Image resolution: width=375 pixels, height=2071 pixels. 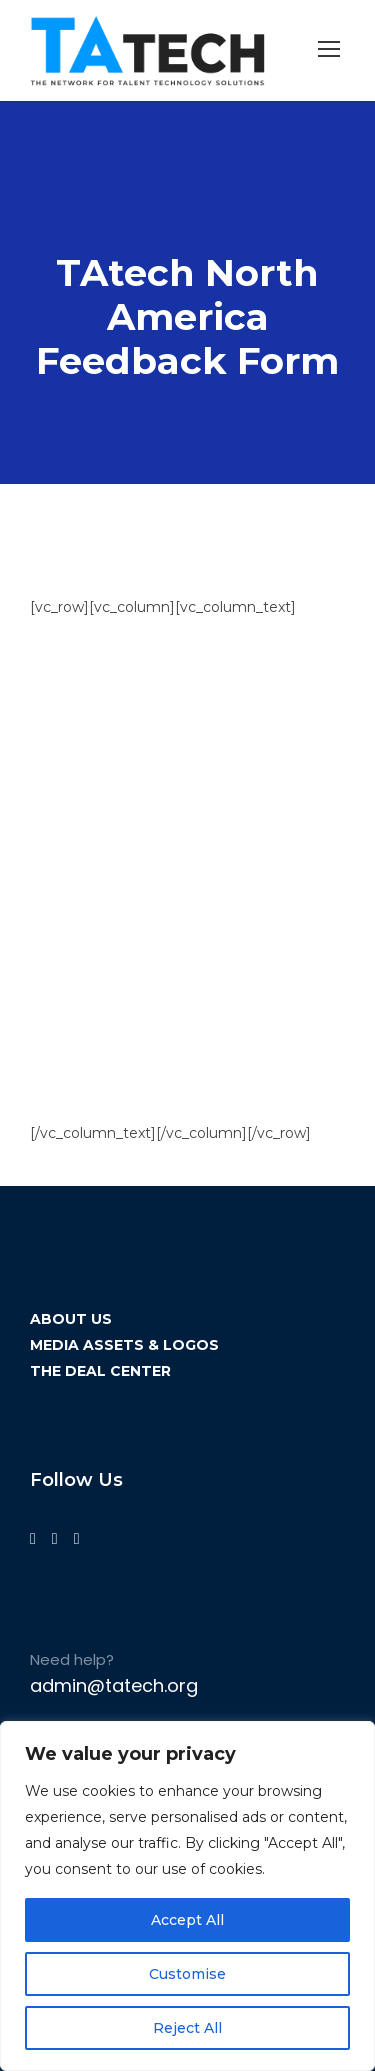 What do you see at coordinates (187, 1974) in the screenshot?
I see `Customise` at bounding box center [187, 1974].